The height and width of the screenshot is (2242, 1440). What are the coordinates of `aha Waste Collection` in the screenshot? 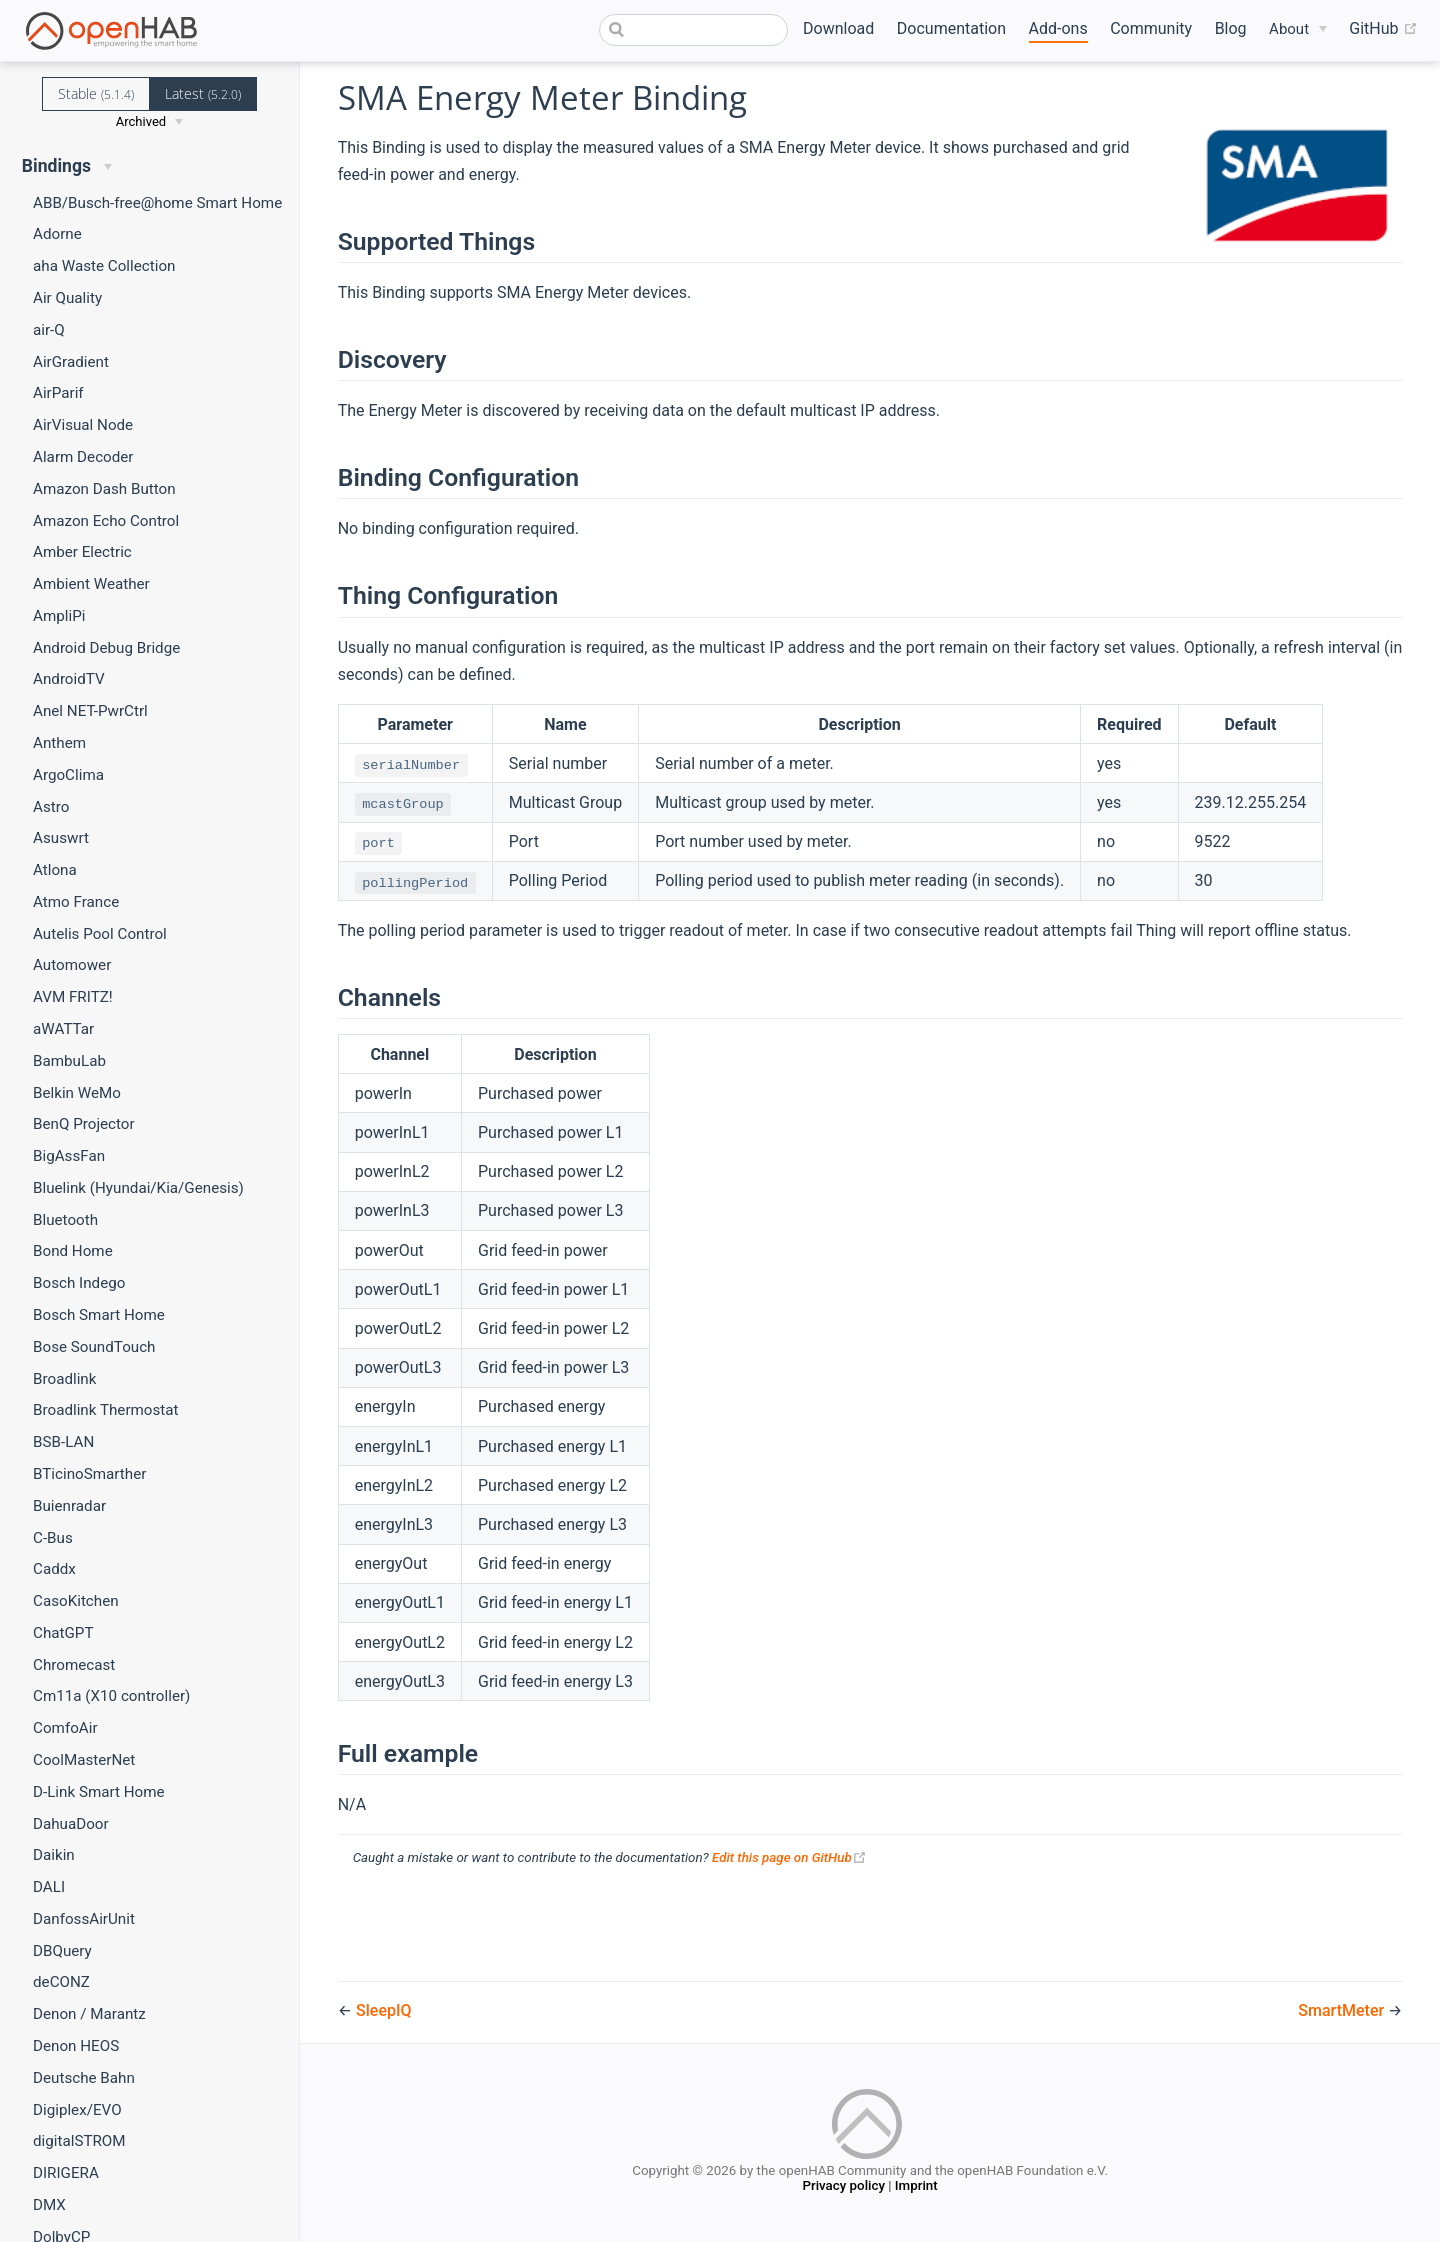 It's located at (104, 266).